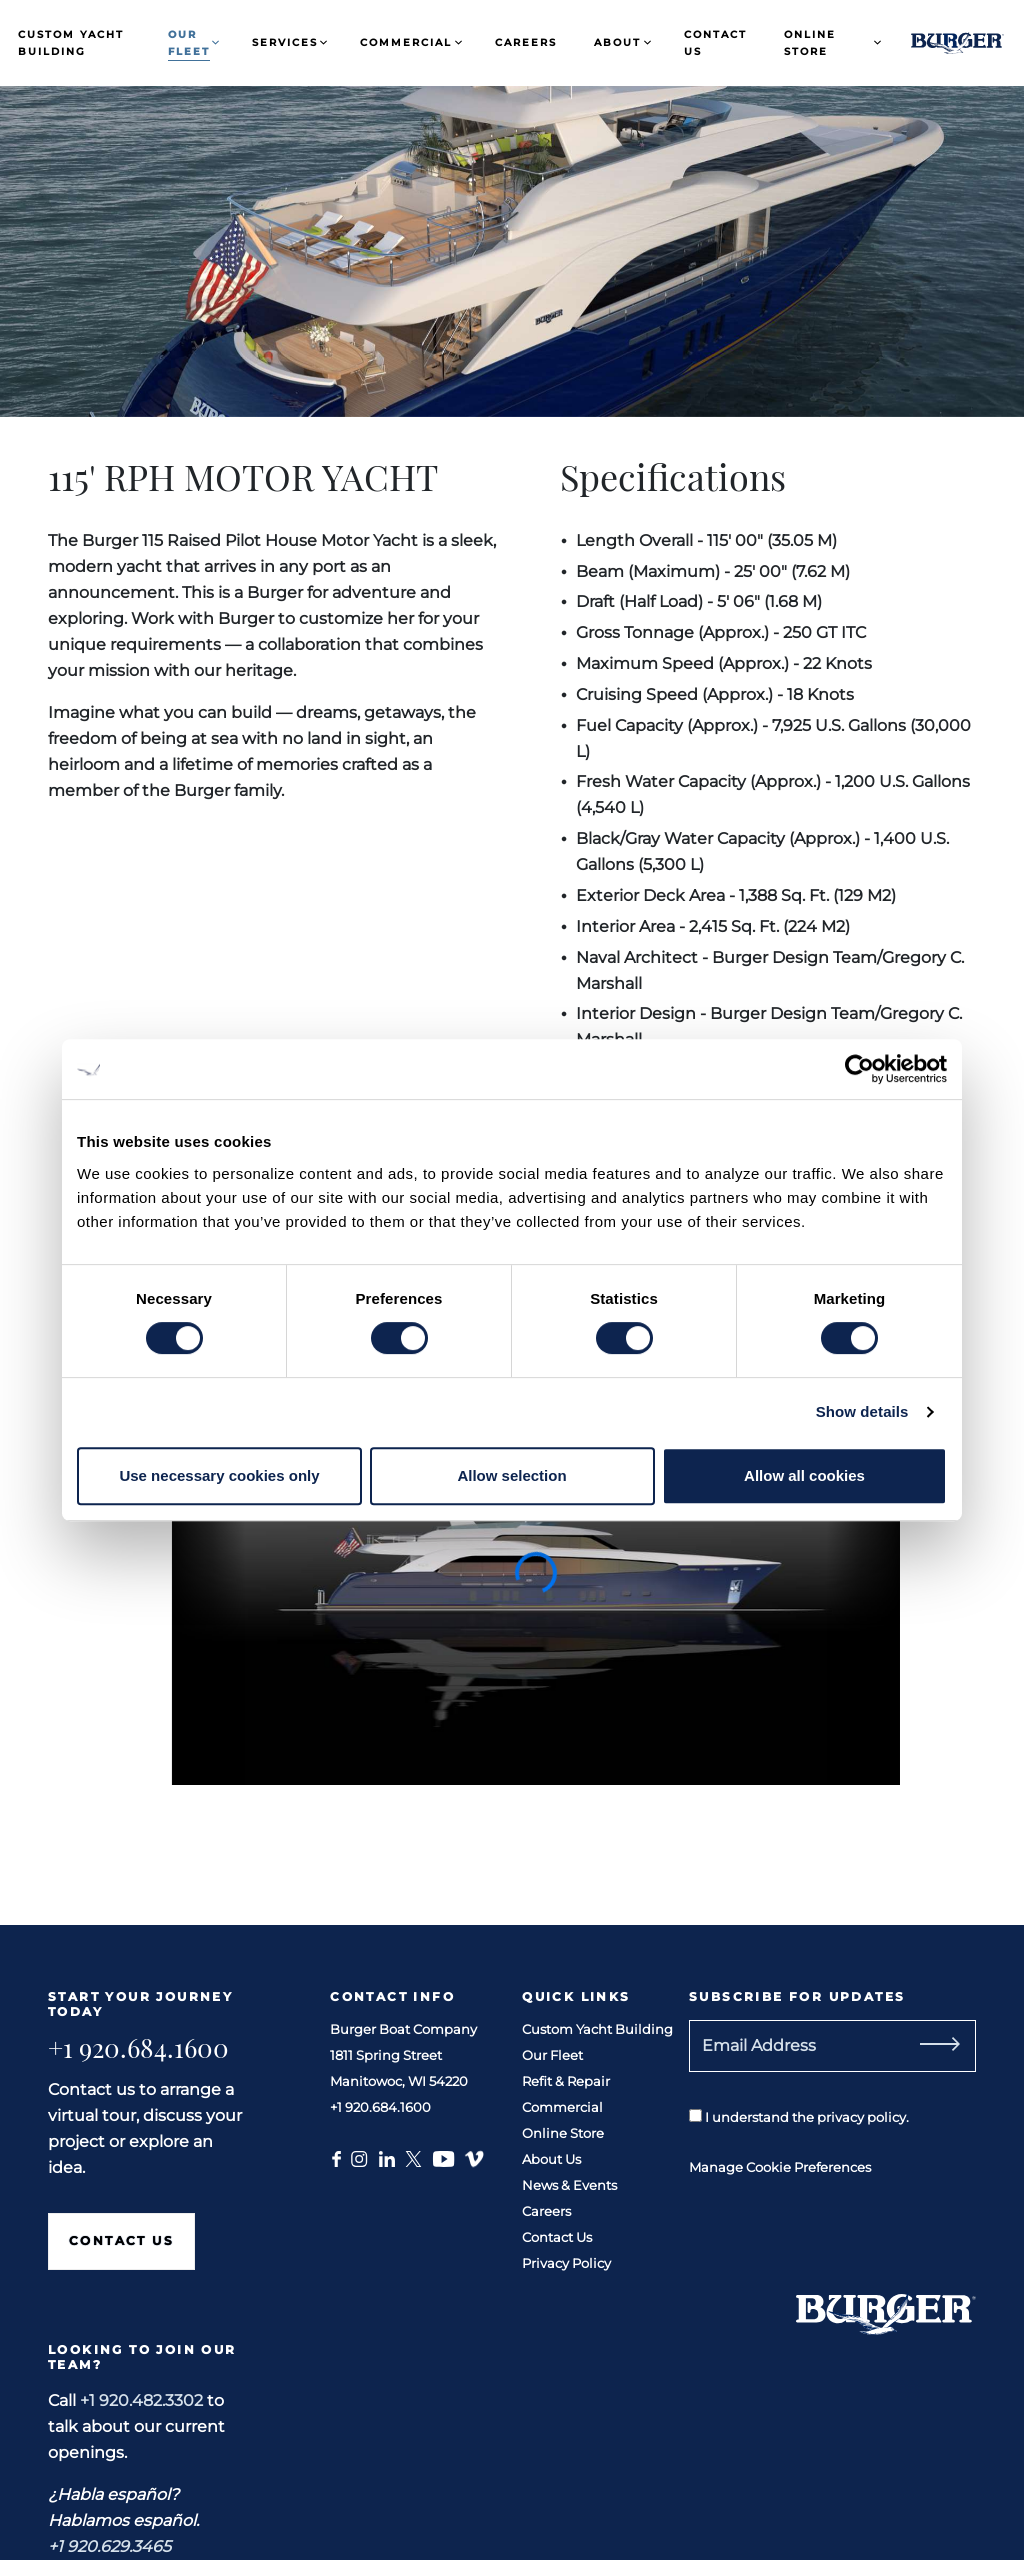  I want to click on [Subscribe], so click(963, 2046).